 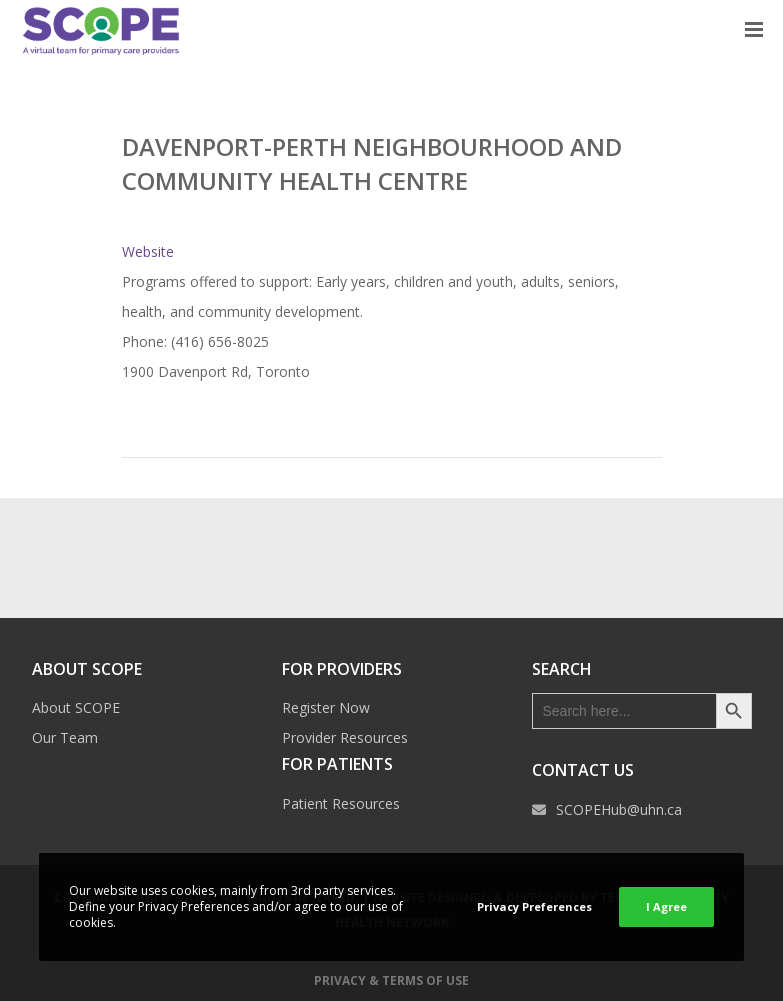 What do you see at coordinates (345, 737) in the screenshot?
I see `Provider Resources` at bounding box center [345, 737].